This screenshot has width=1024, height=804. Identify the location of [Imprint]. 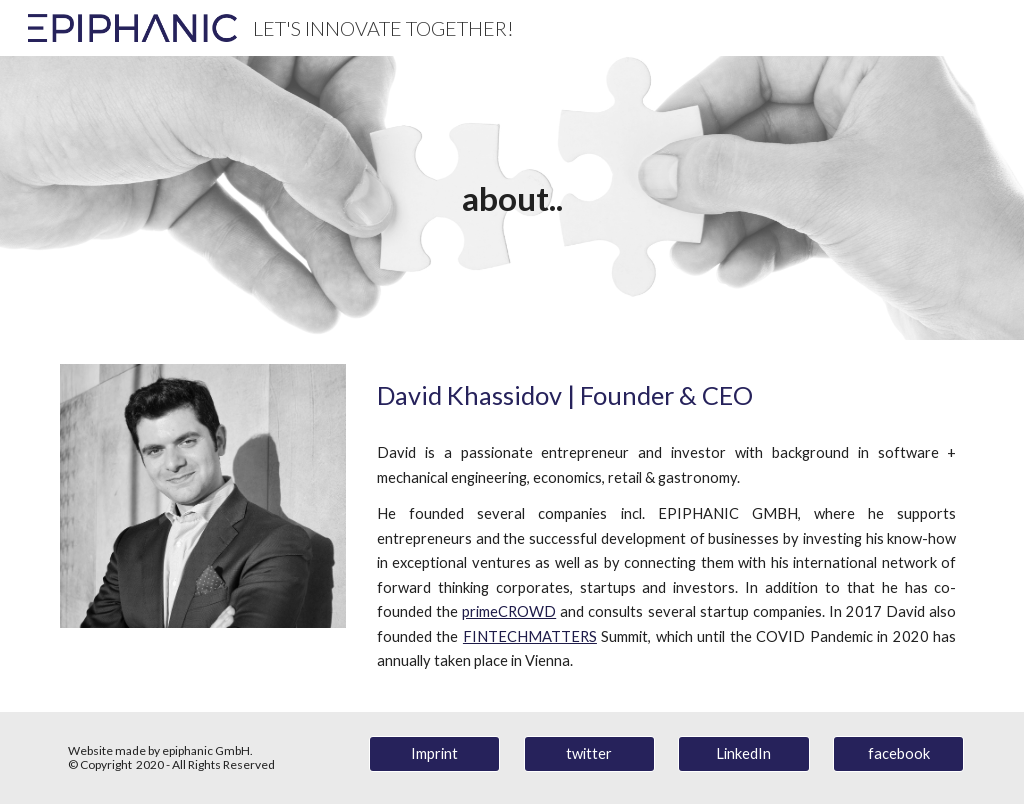
(434, 753).